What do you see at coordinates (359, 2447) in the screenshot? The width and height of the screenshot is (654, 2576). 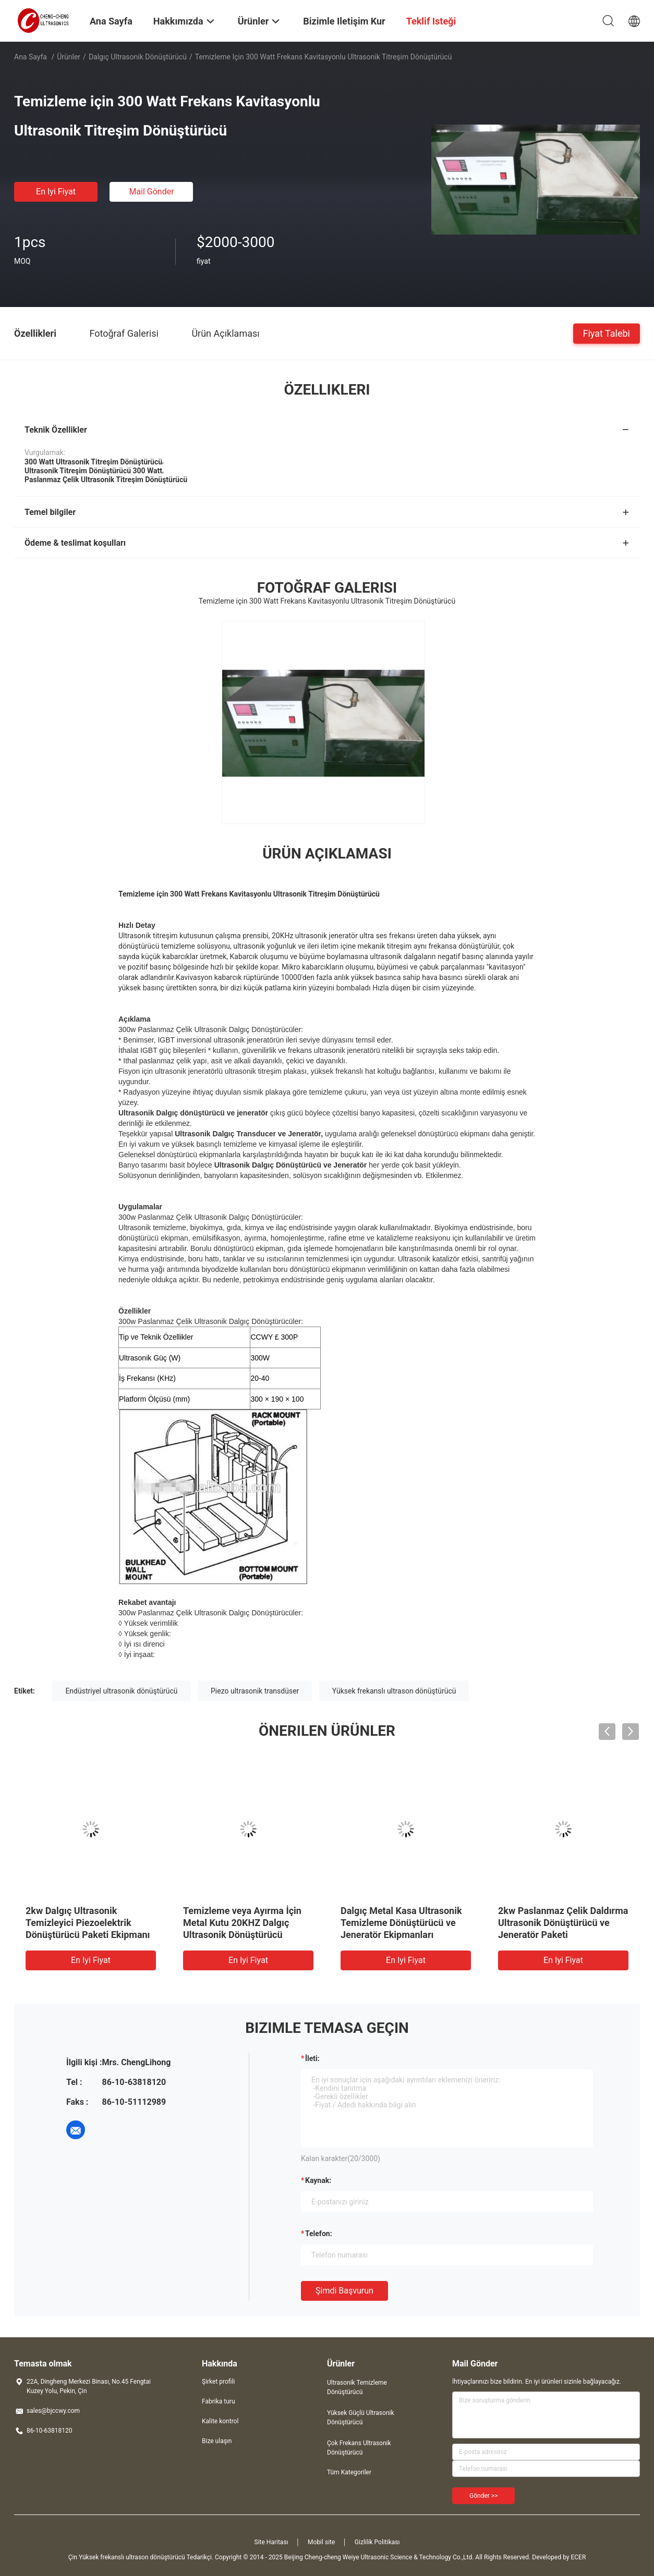 I see `Çok Frekans Ultrasonik Dönüştürücü` at bounding box center [359, 2447].